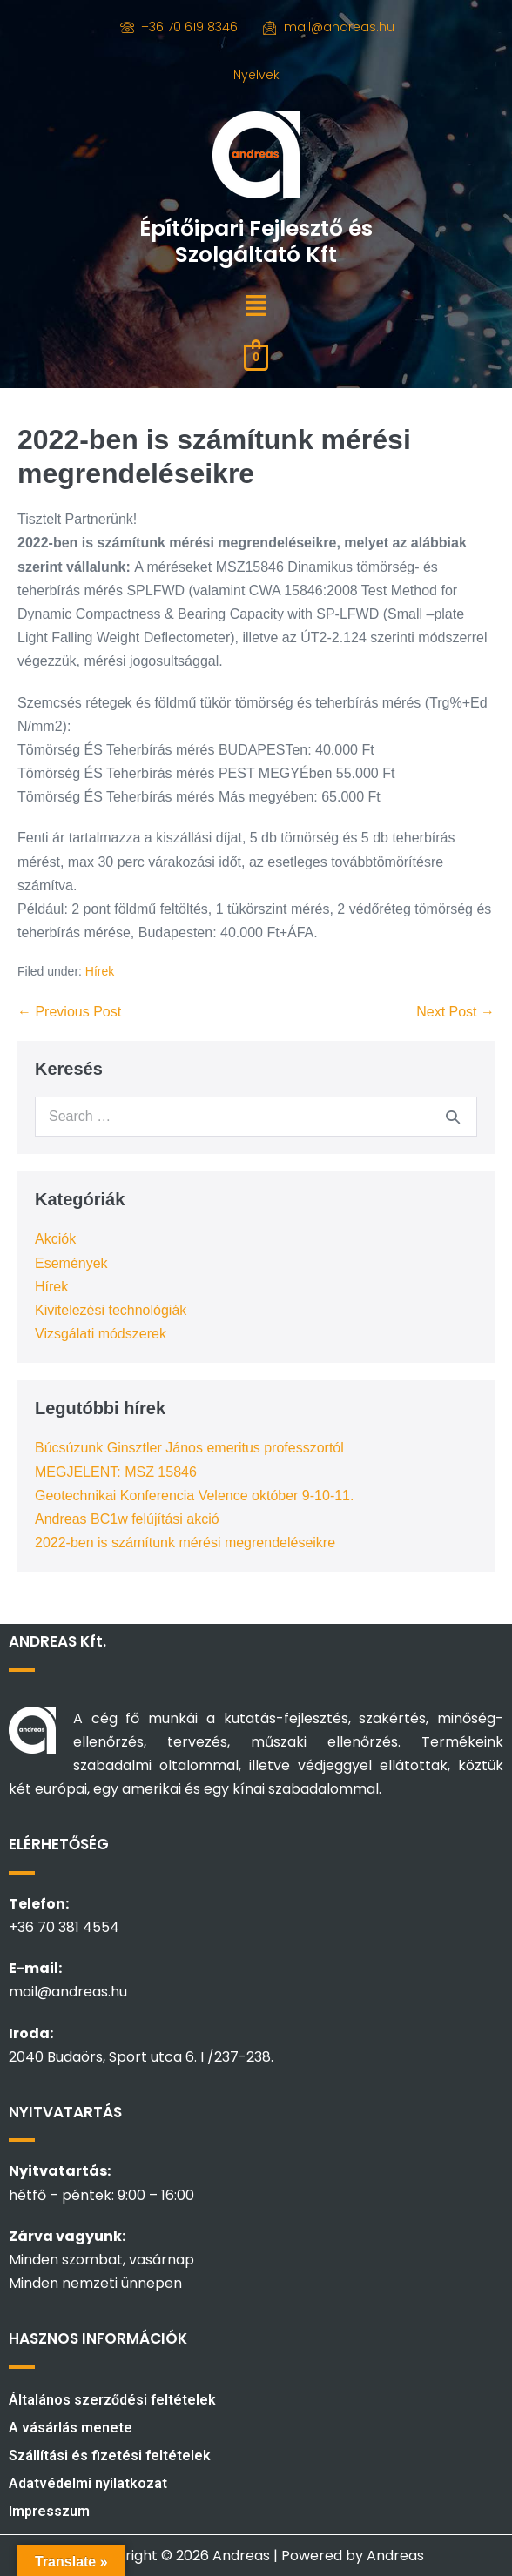 This screenshot has width=512, height=2576. What do you see at coordinates (194, 1495) in the screenshot?
I see `Geotechnikai Konferencia Velence október 9-10-11.` at bounding box center [194, 1495].